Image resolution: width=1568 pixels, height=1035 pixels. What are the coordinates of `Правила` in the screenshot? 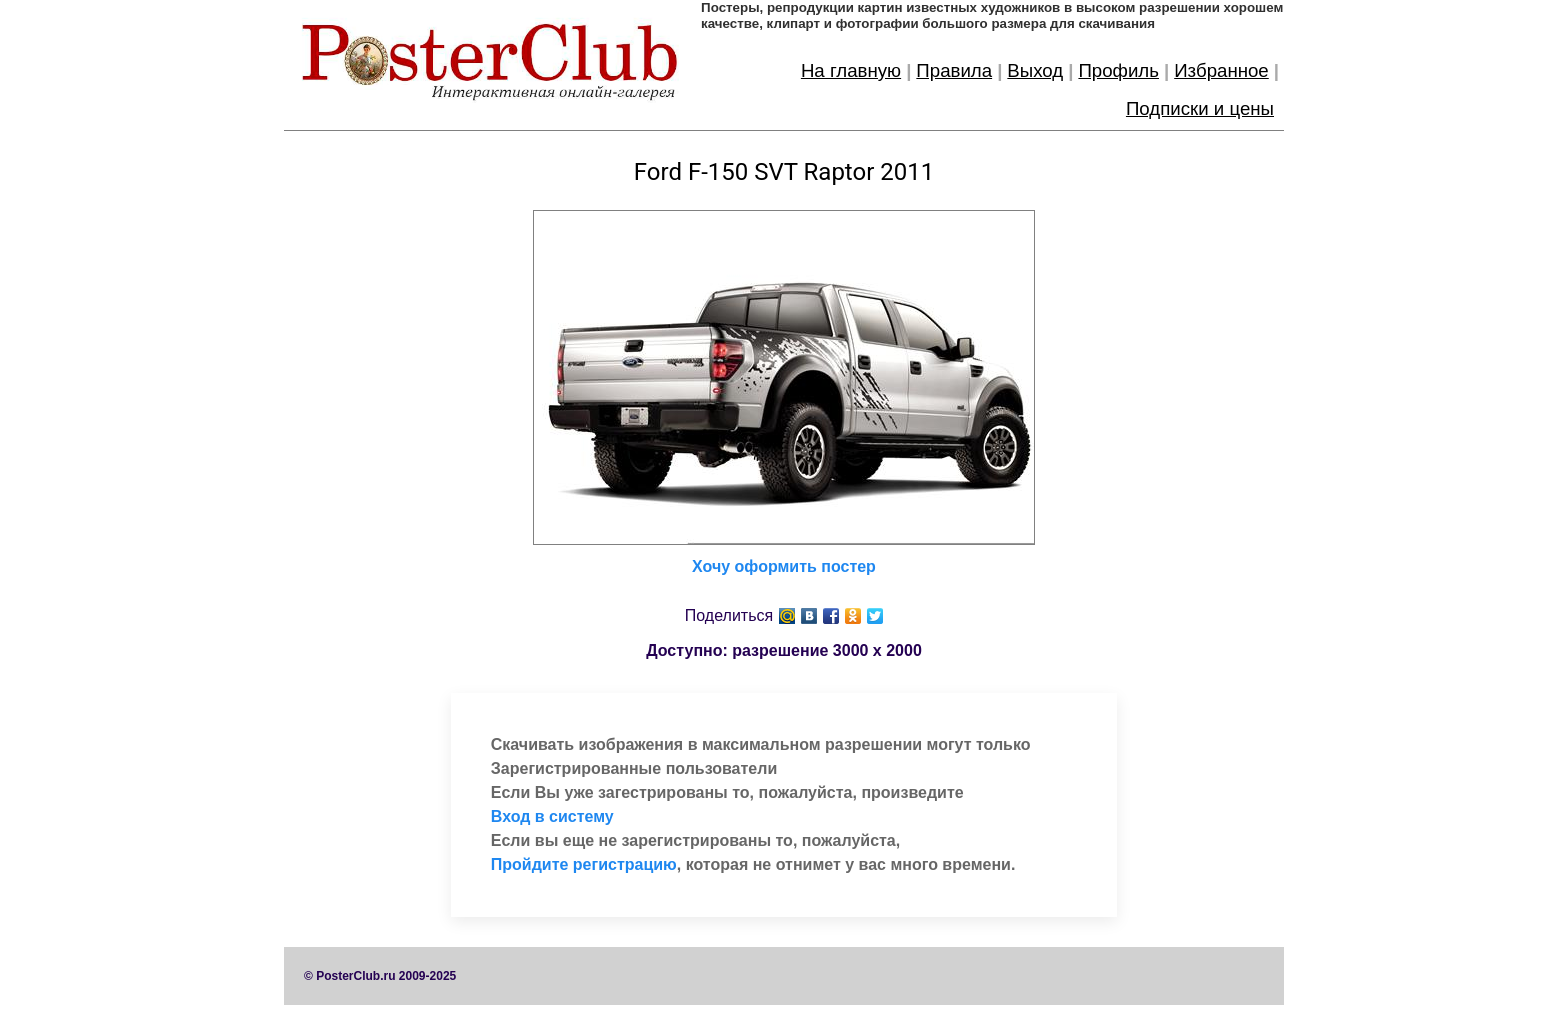 It's located at (954, 70).